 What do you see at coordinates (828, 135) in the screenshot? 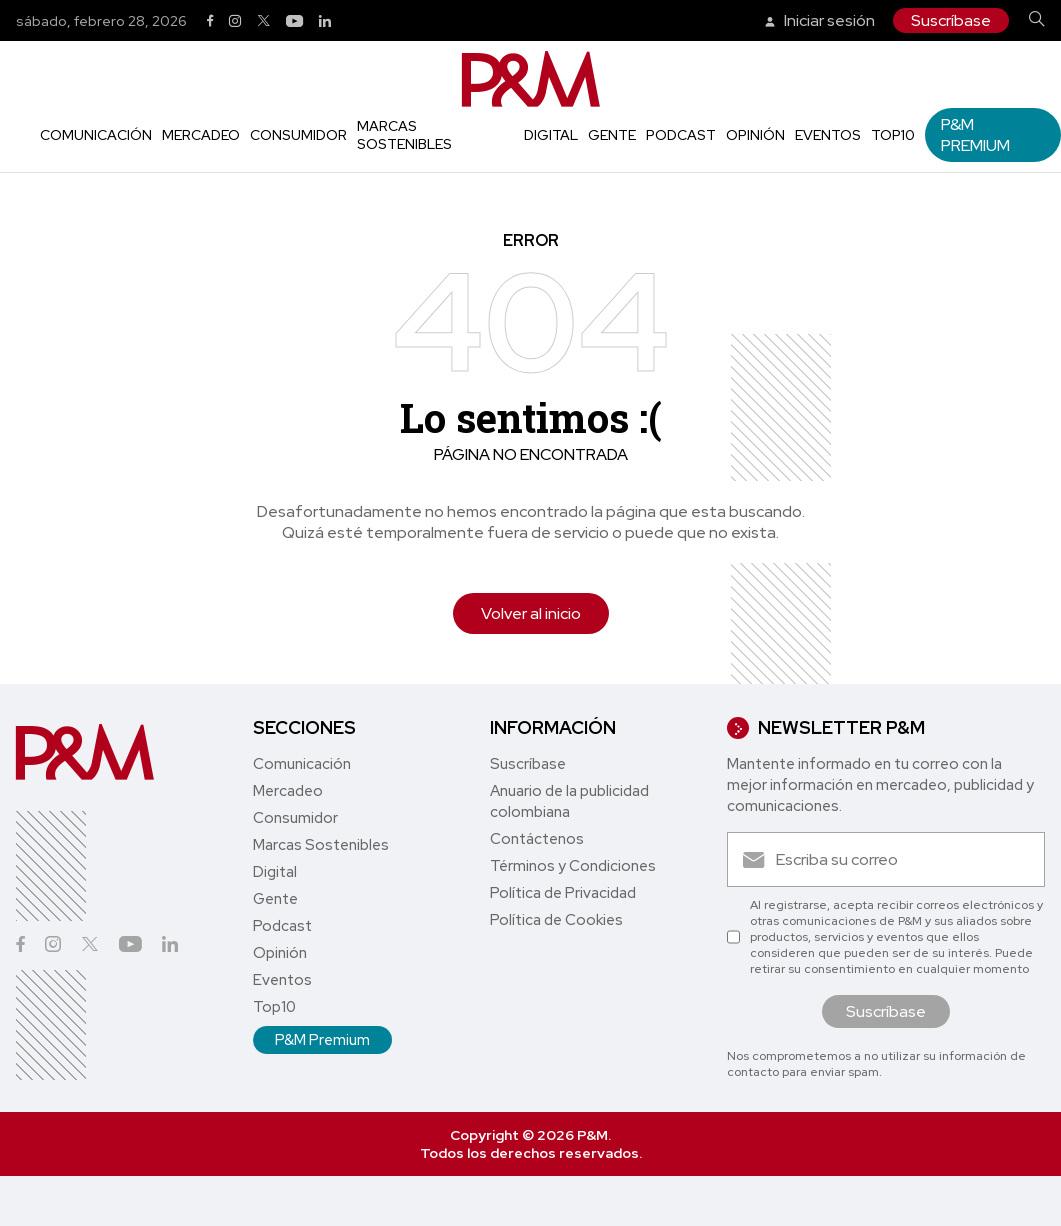
I see `Eventos` at bounding box center [828, 135].